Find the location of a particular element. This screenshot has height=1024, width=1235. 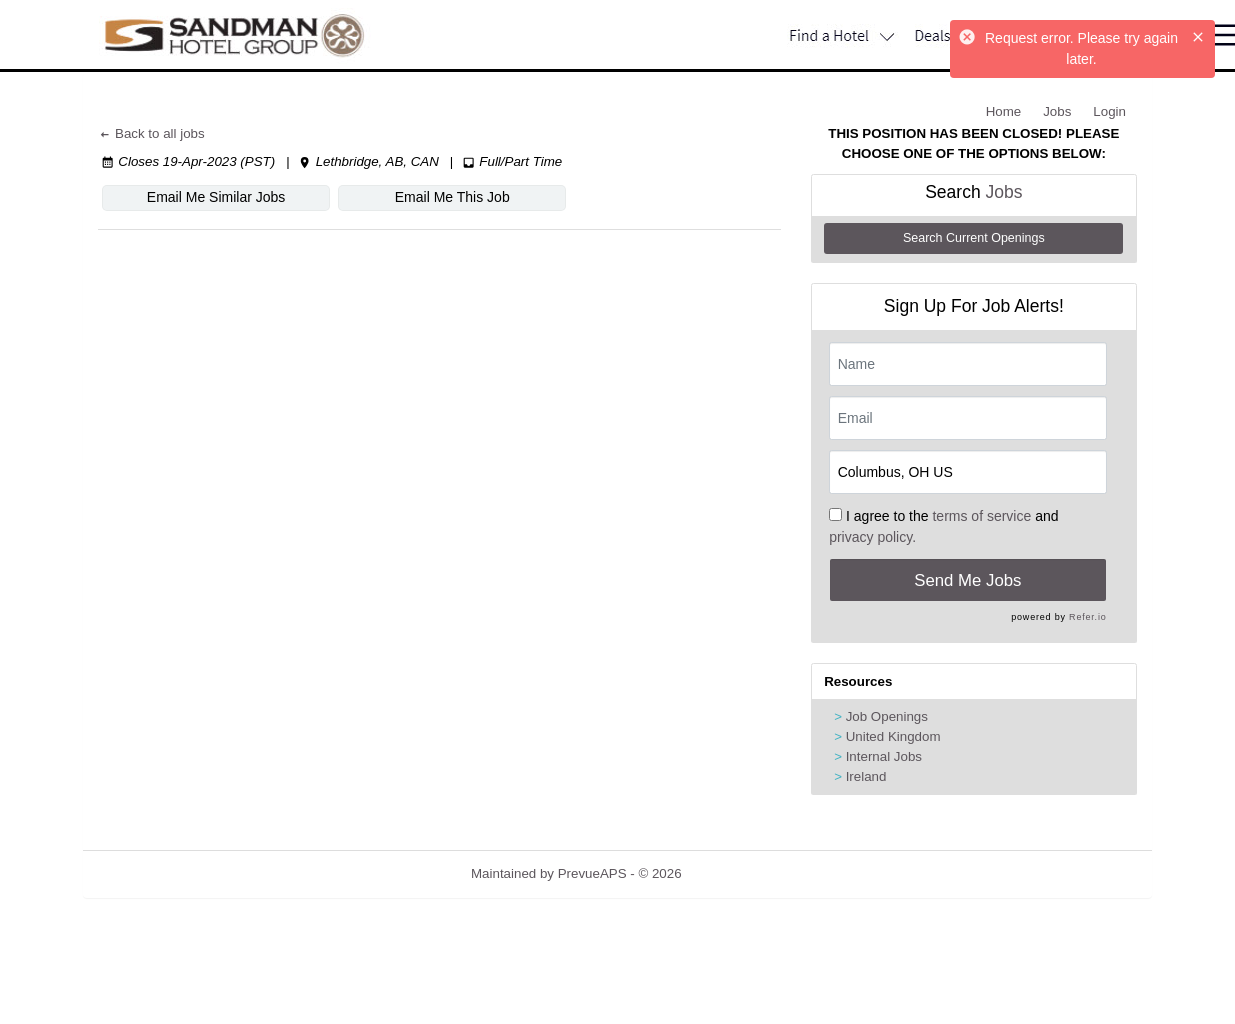

Refer.io is located at coordinates (1087, 617).